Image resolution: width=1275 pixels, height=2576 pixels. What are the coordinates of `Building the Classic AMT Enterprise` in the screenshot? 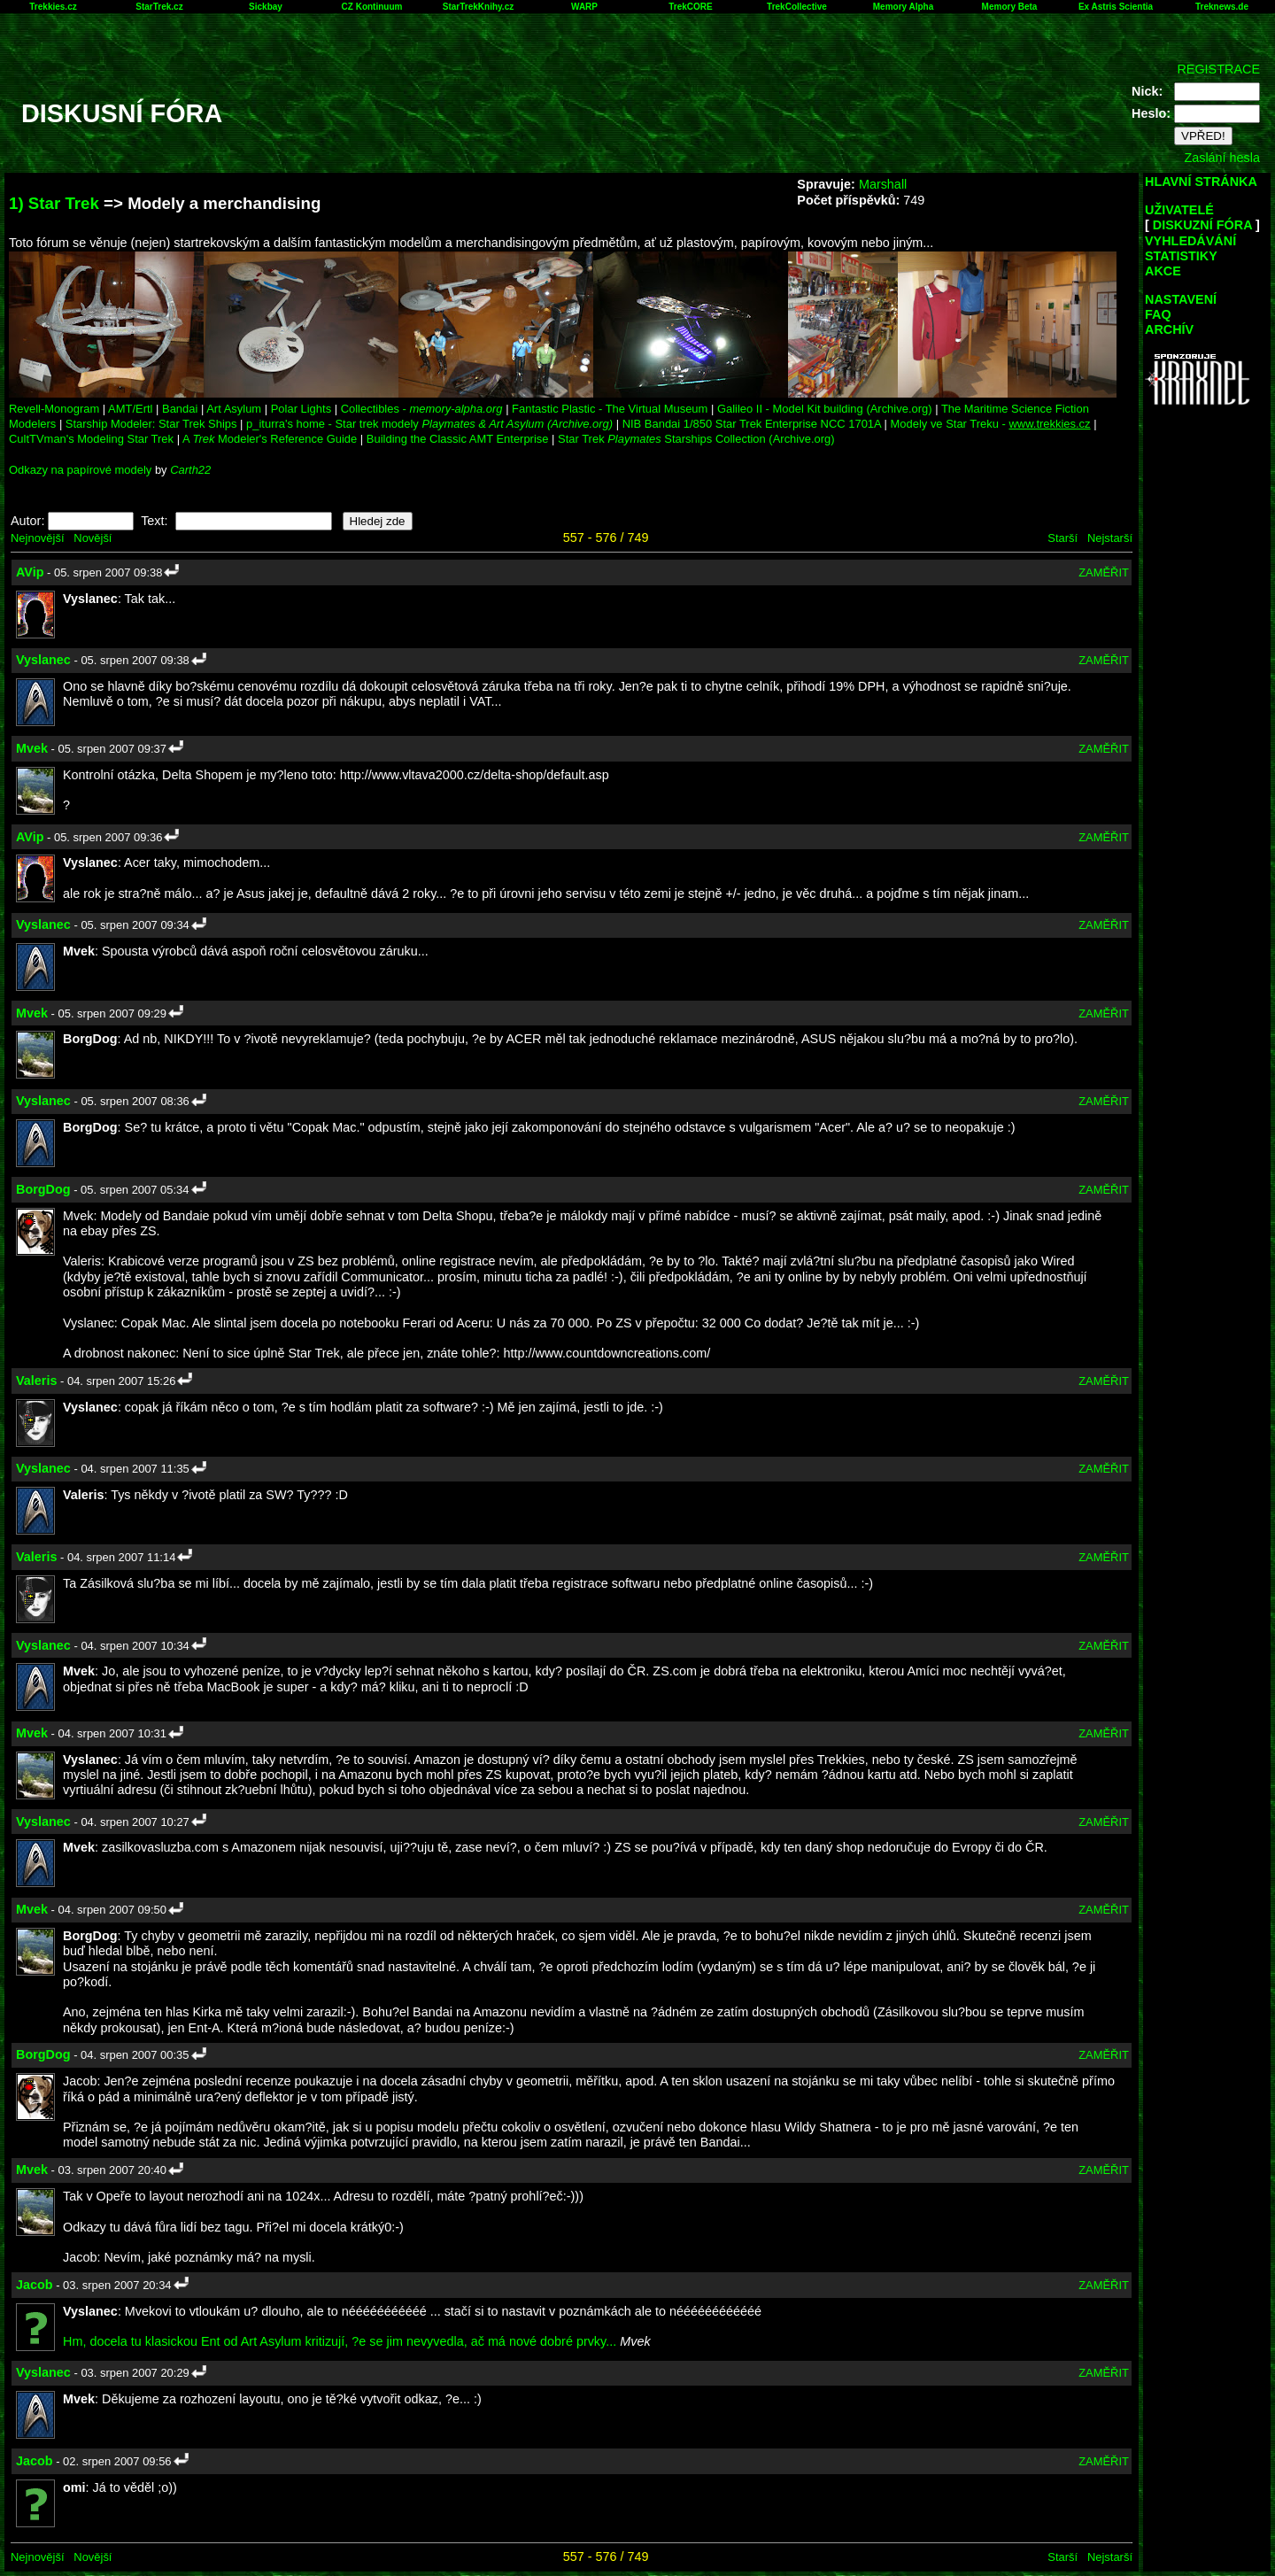 It's located at (458, 438).